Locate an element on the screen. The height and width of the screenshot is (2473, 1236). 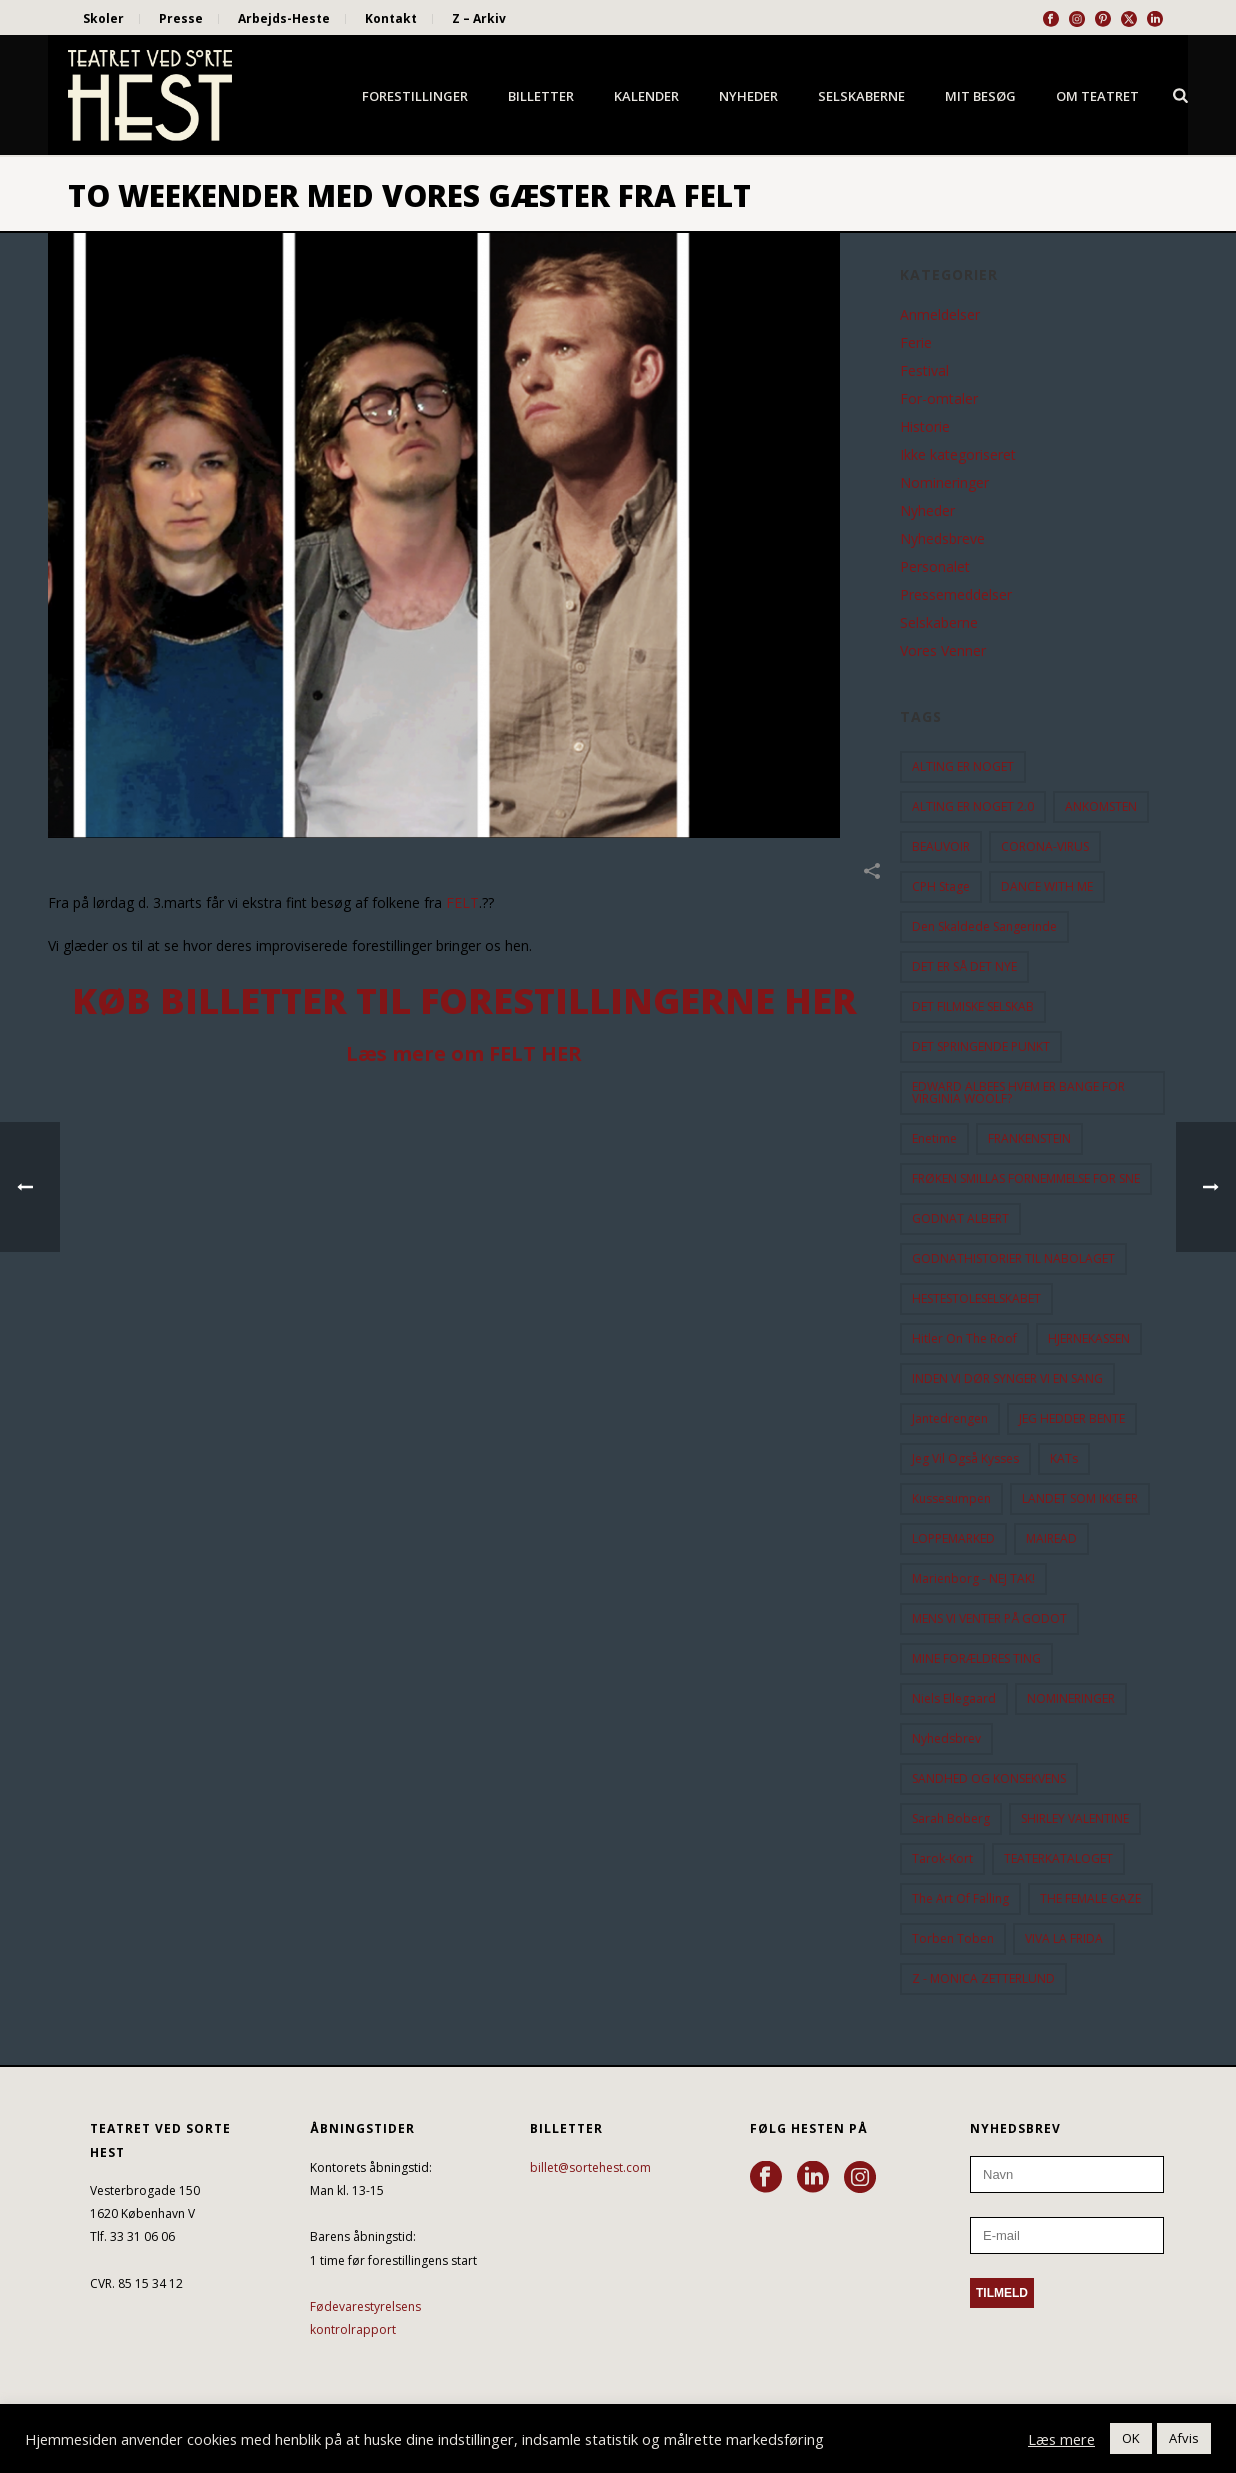
Læs mere is located at coordinates (1061, 2439).